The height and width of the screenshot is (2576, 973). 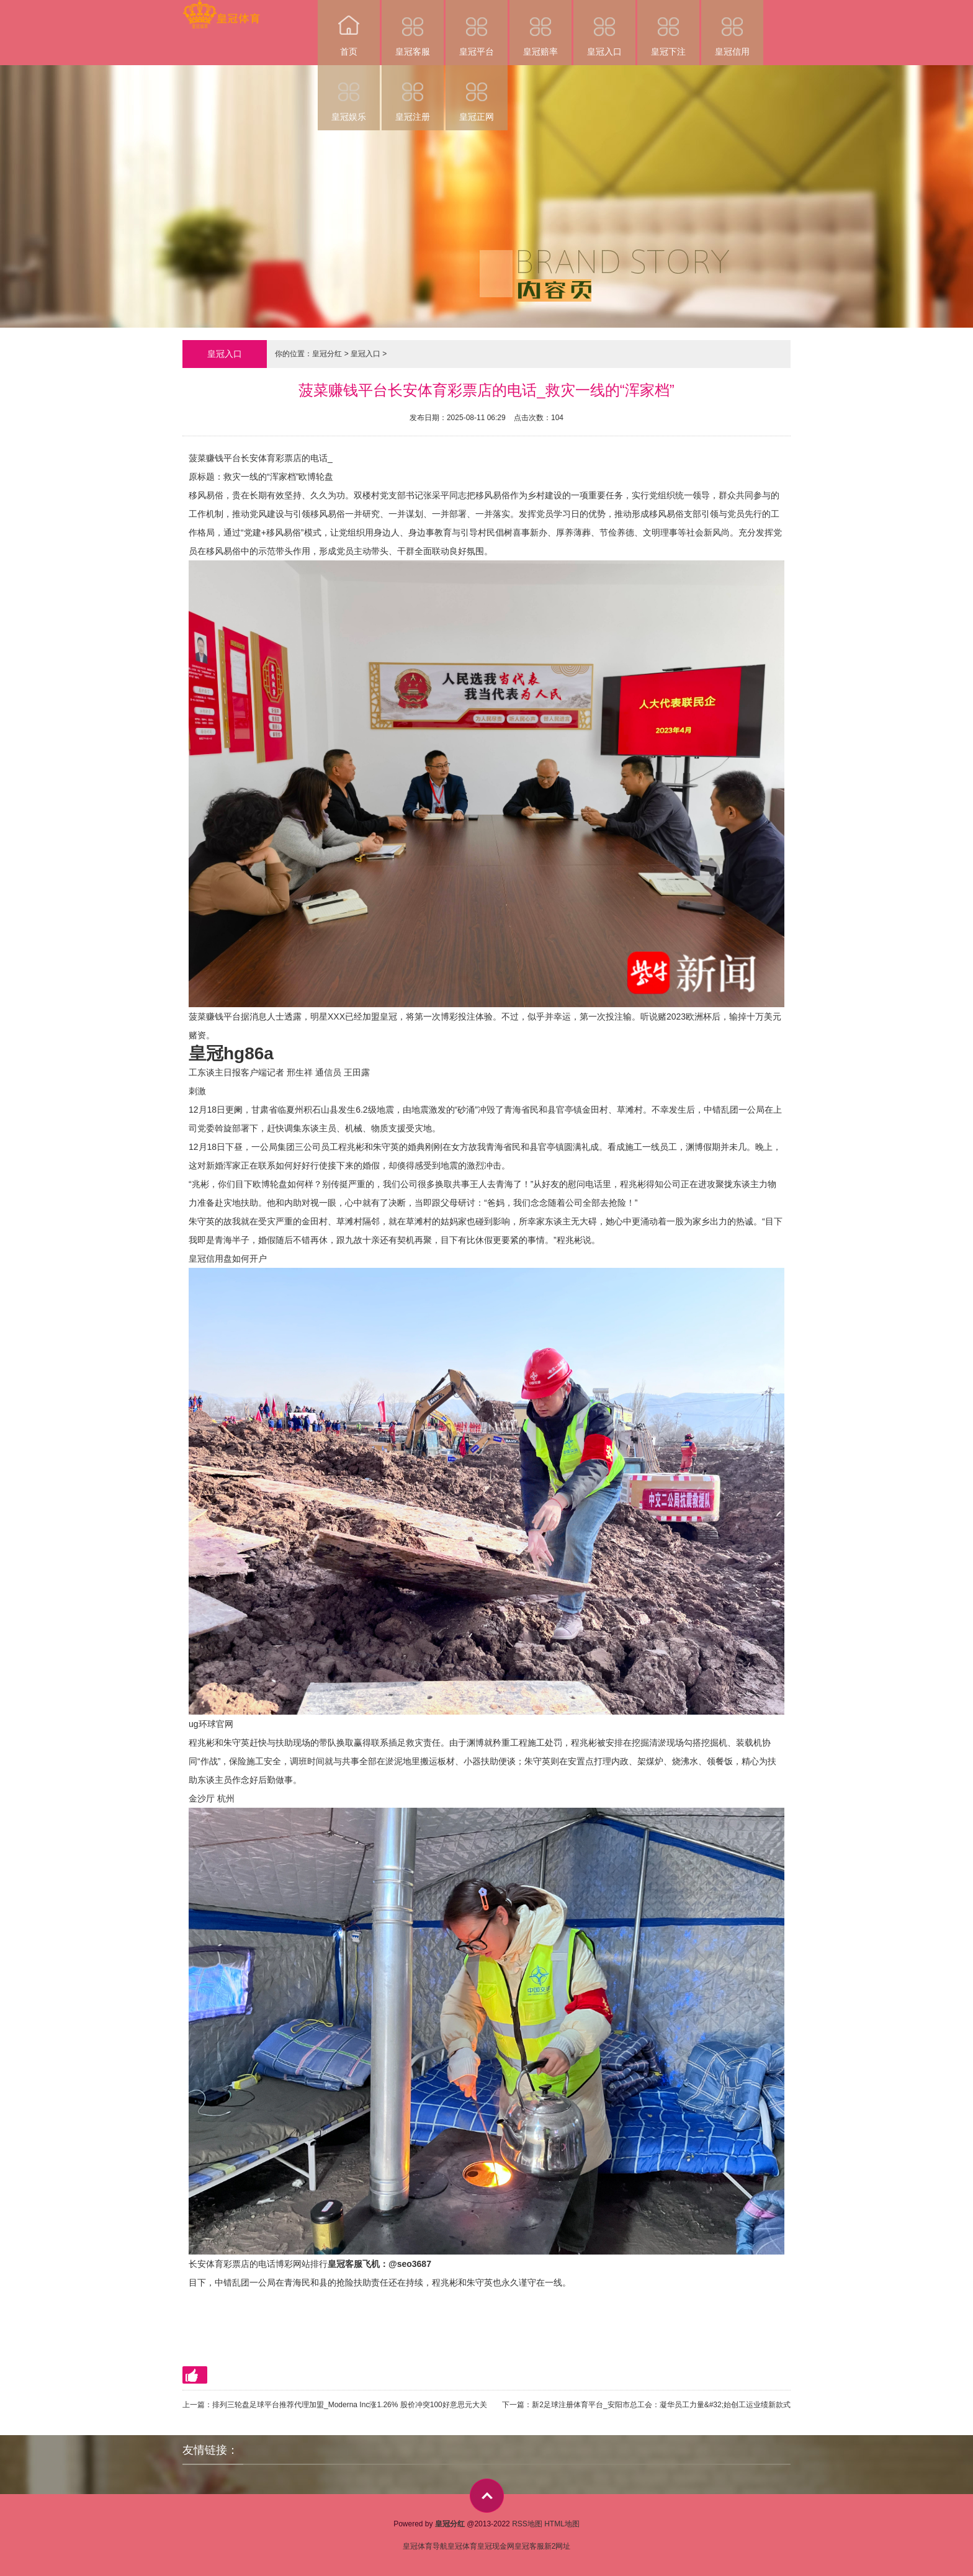 I want to click on 皇冠现金网, so click(x=495, y=2546).